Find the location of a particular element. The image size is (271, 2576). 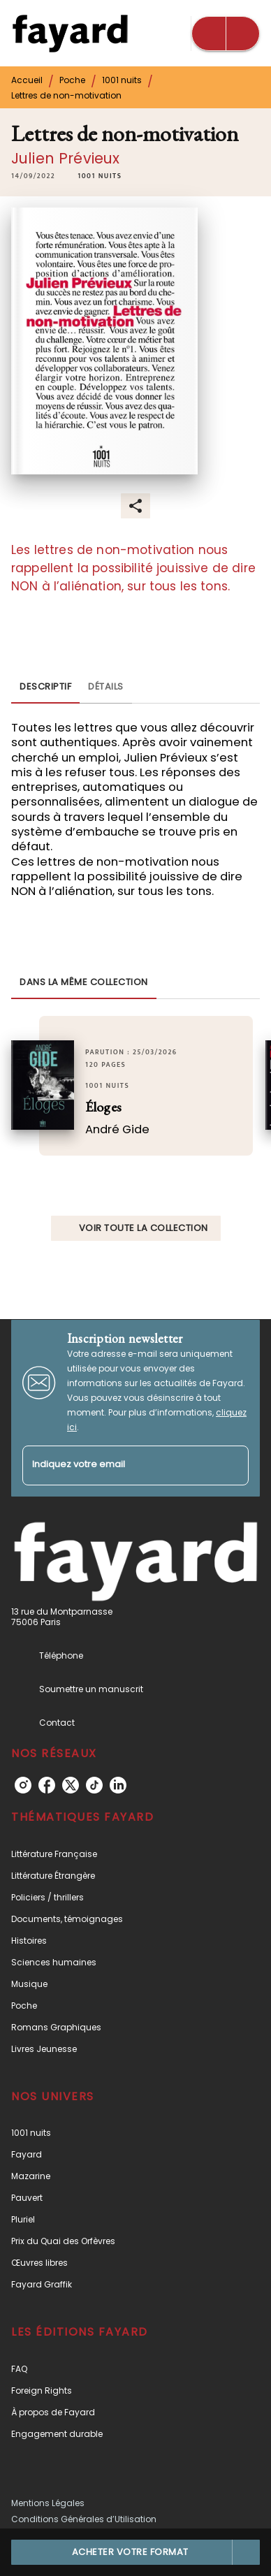

[Envoyer] is located at coordinates (232, 1465).